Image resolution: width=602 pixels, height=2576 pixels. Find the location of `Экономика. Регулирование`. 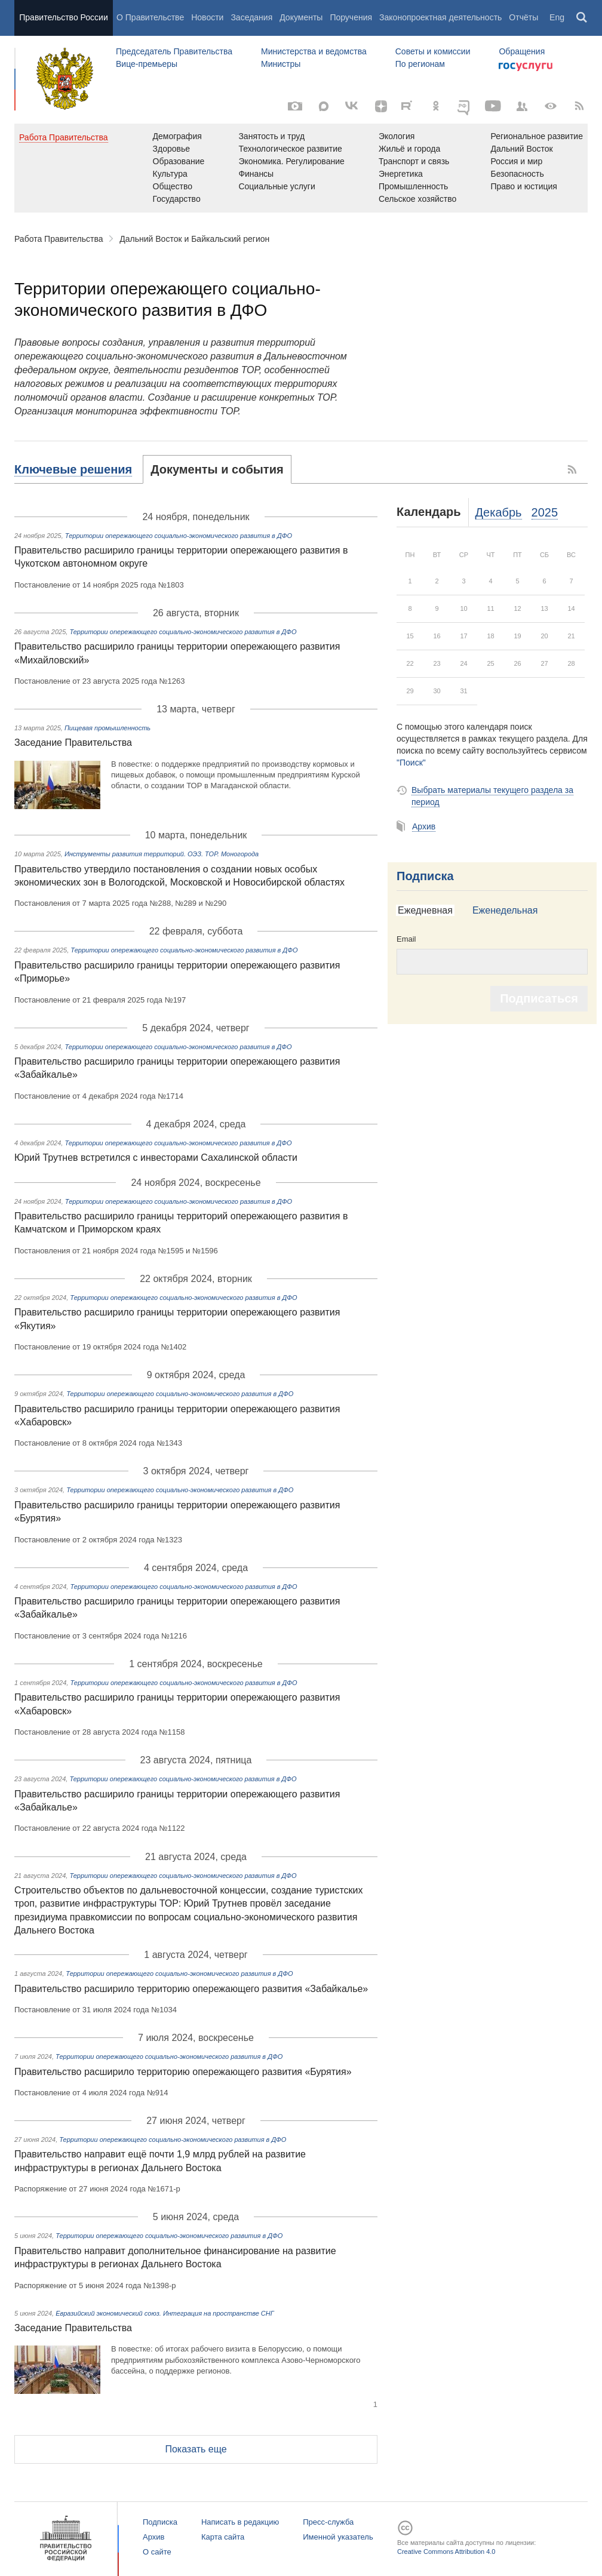

Экономика. Регулирование is located at coordinates (291, 161).